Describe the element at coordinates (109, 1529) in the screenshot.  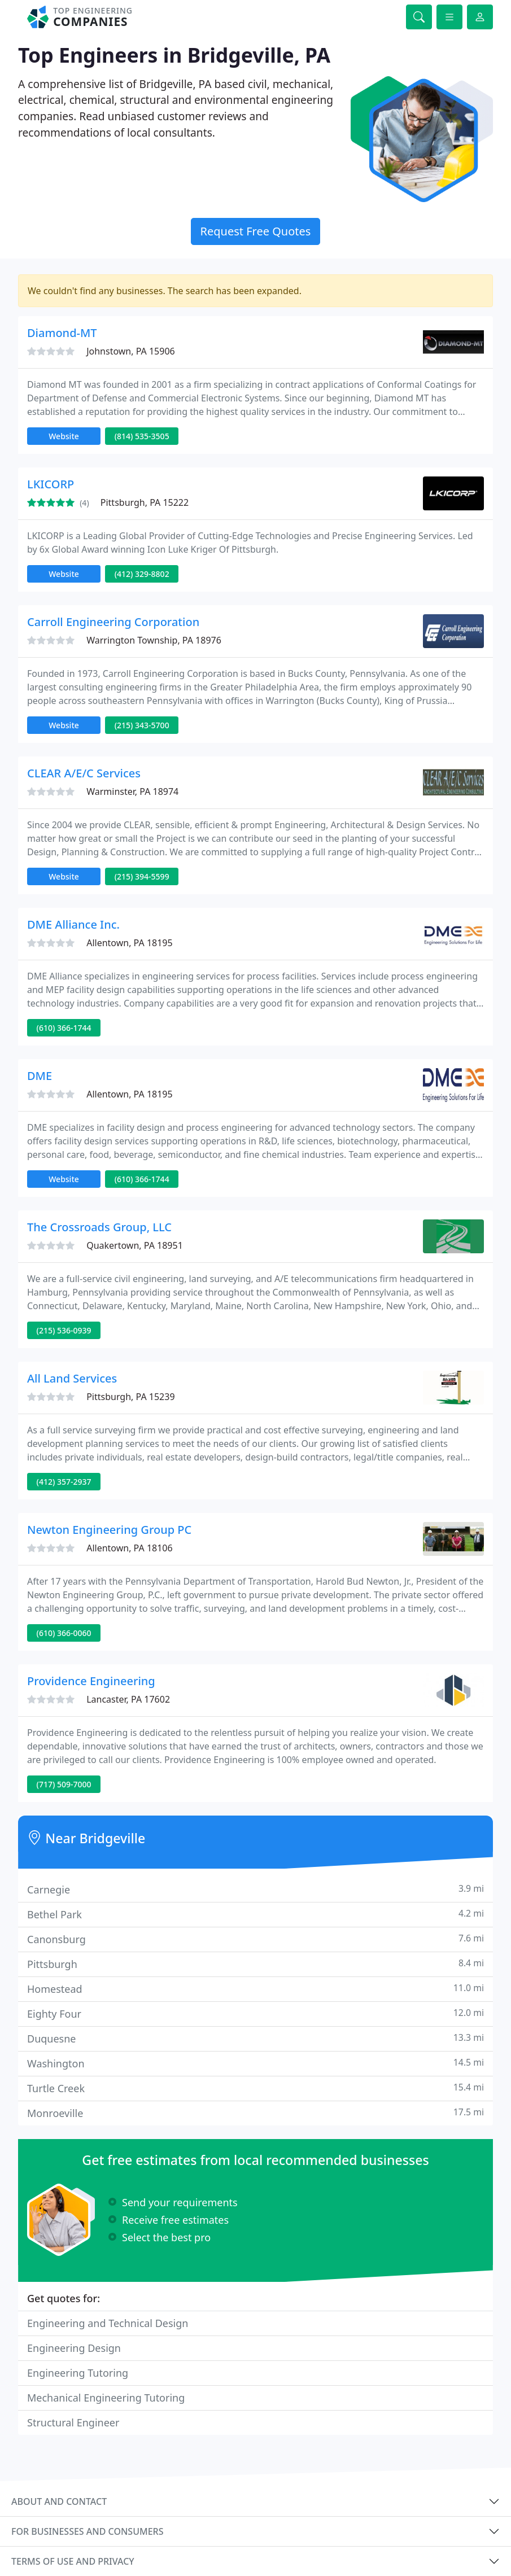
I see `Newton Engineering Group PC` at that location.